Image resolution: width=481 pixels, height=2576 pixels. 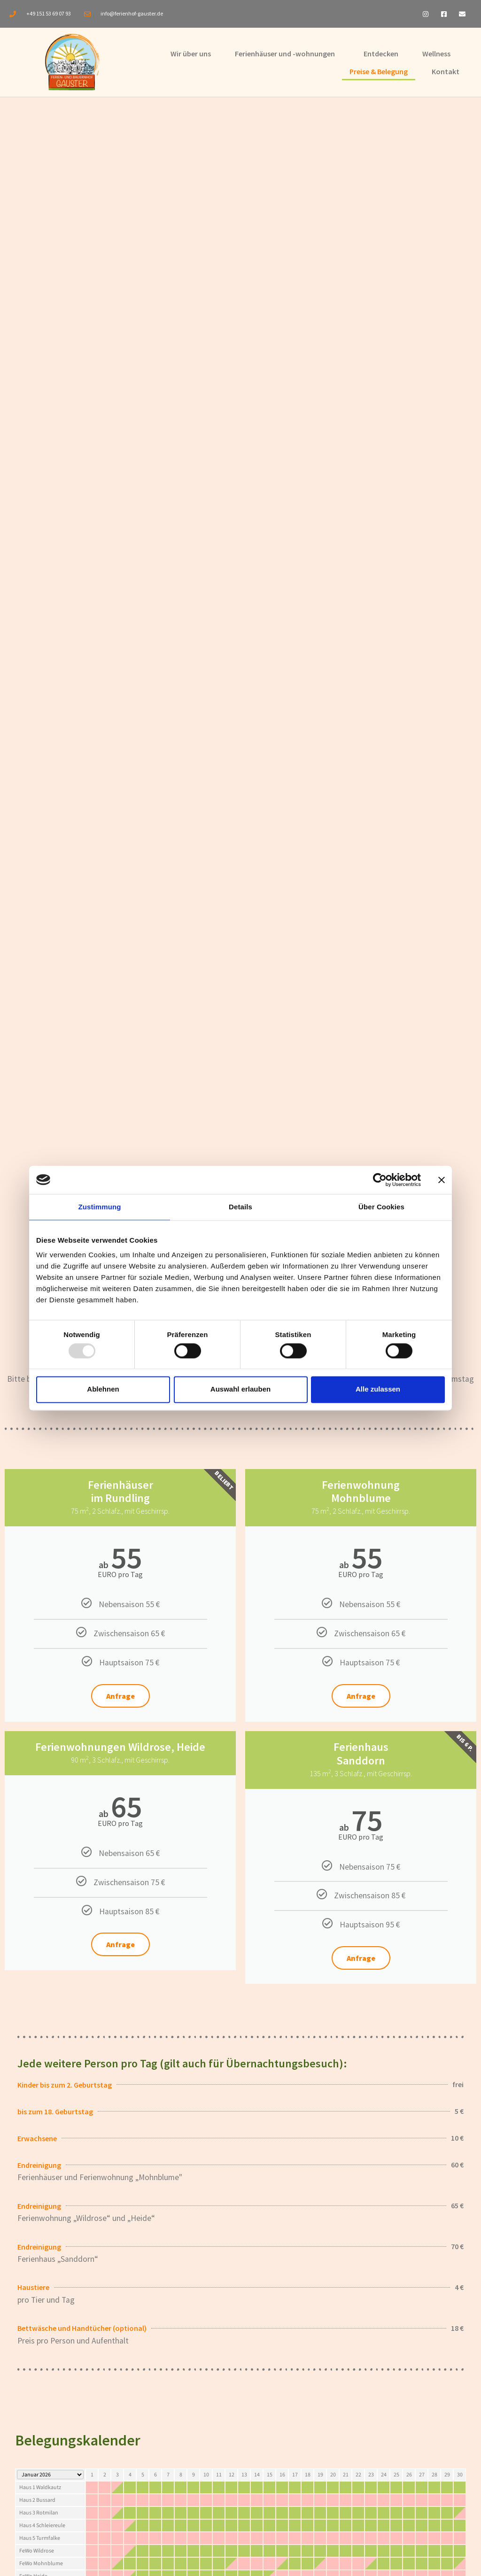 What do you see at coordinates (103, 1389) in the screenshot?
I see `Ablehnen` at bounding box center [103, 1389].